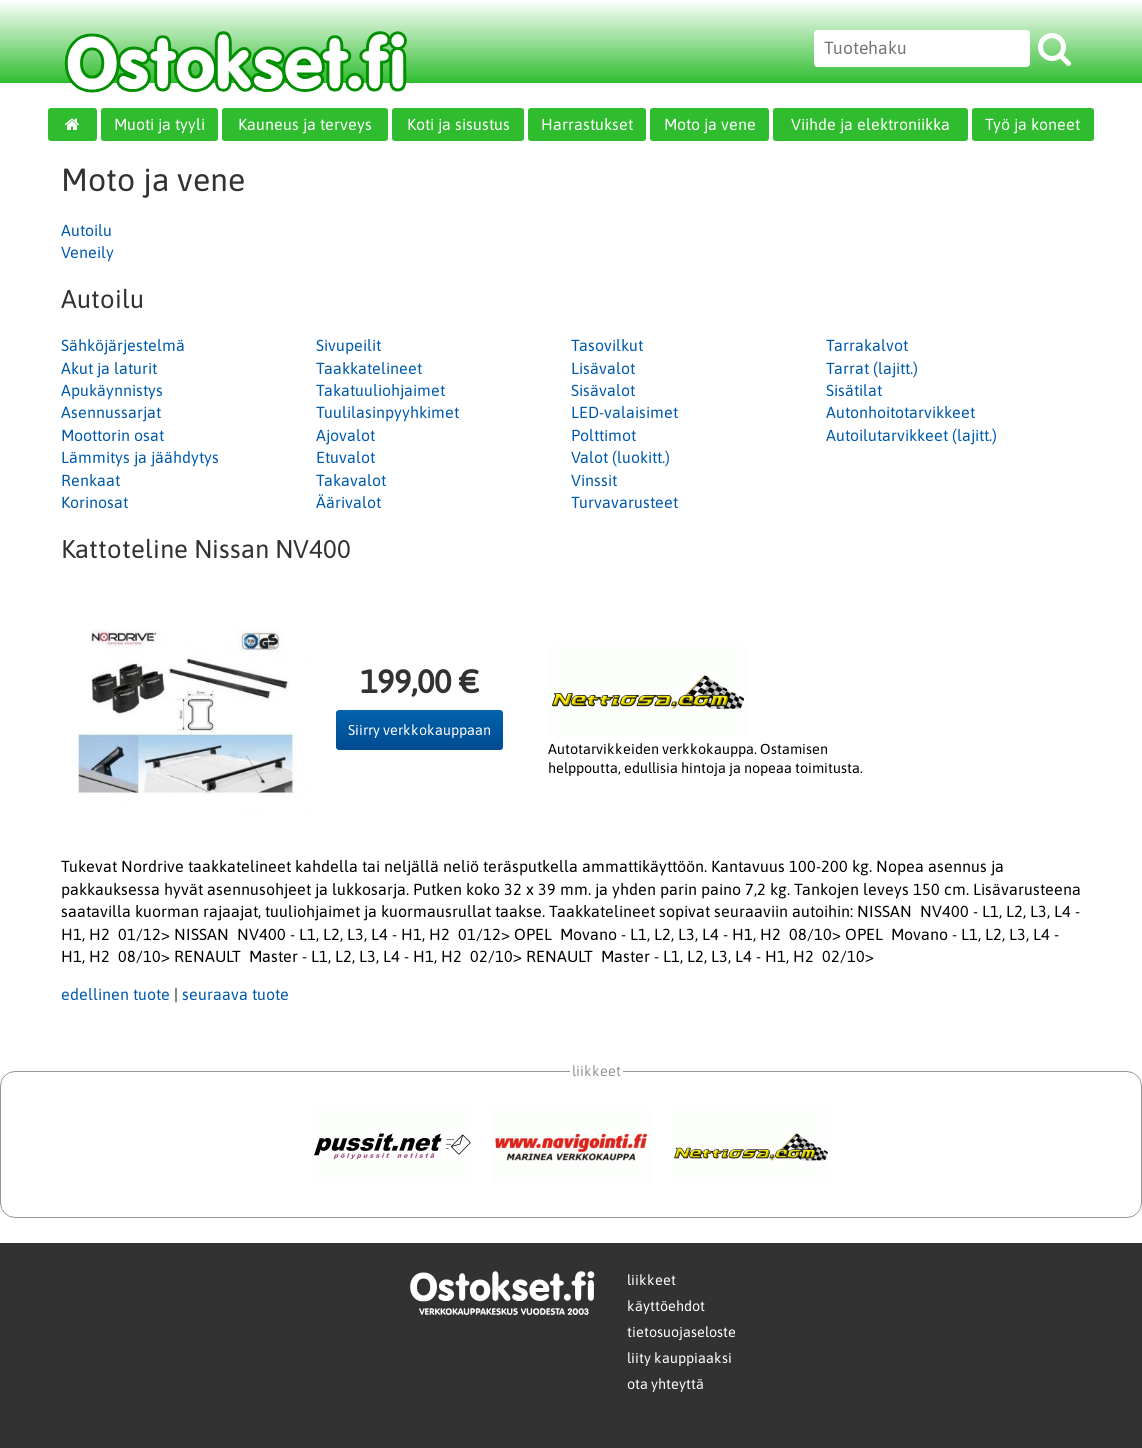 The height and width of the screenshot is (1448, 1142). Describe the element at coordinates (458, 124) in the screenshot. I see `Koti ja sisustus` at that location.